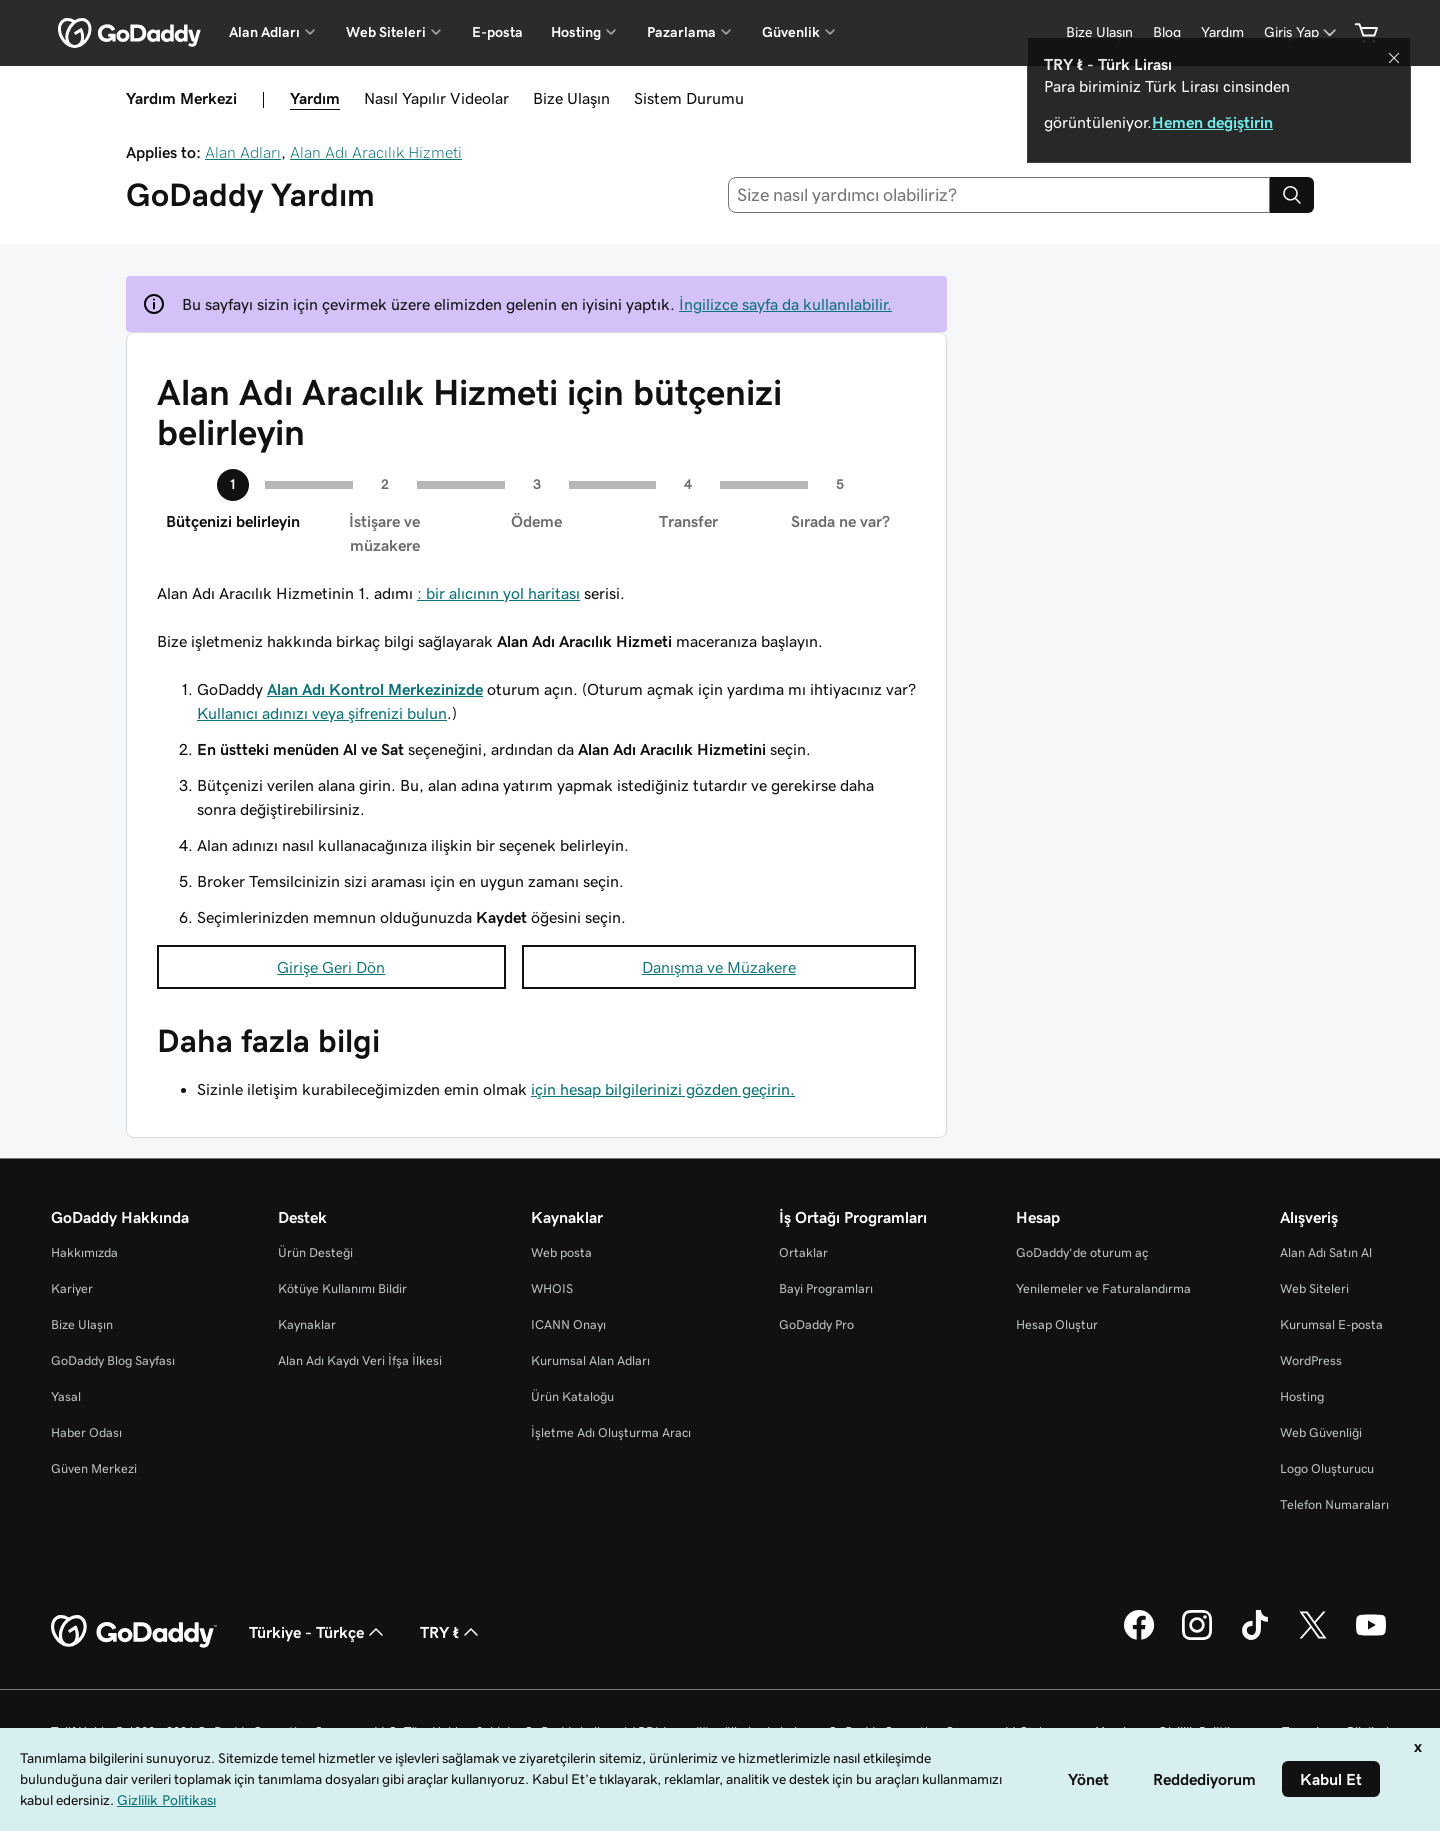 The width and height of the screenshot is (1440, 1831). I want to click on Kullanıcı adınızı veya şifrenizi bulun, so click(322, 713).